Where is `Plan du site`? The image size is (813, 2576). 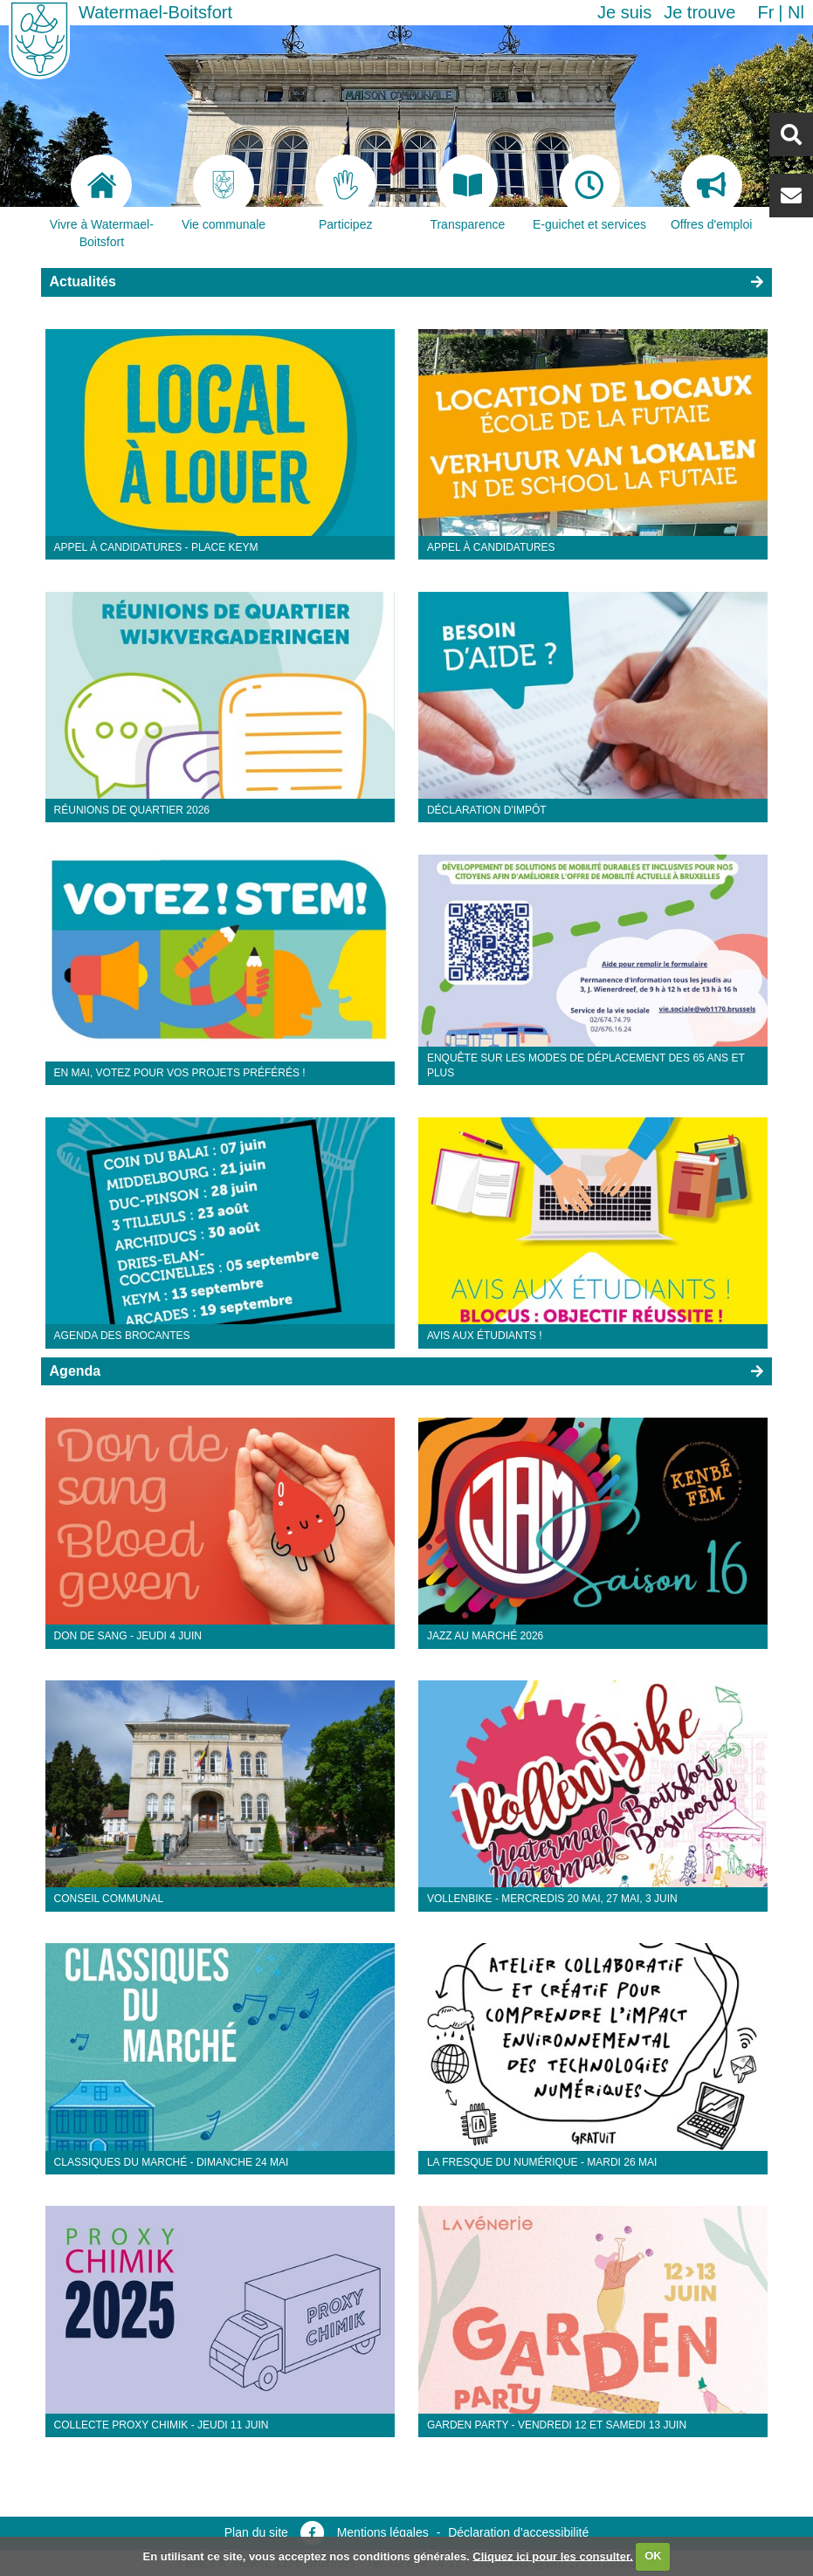 Plan du site is located at coordinates (256, 2532).